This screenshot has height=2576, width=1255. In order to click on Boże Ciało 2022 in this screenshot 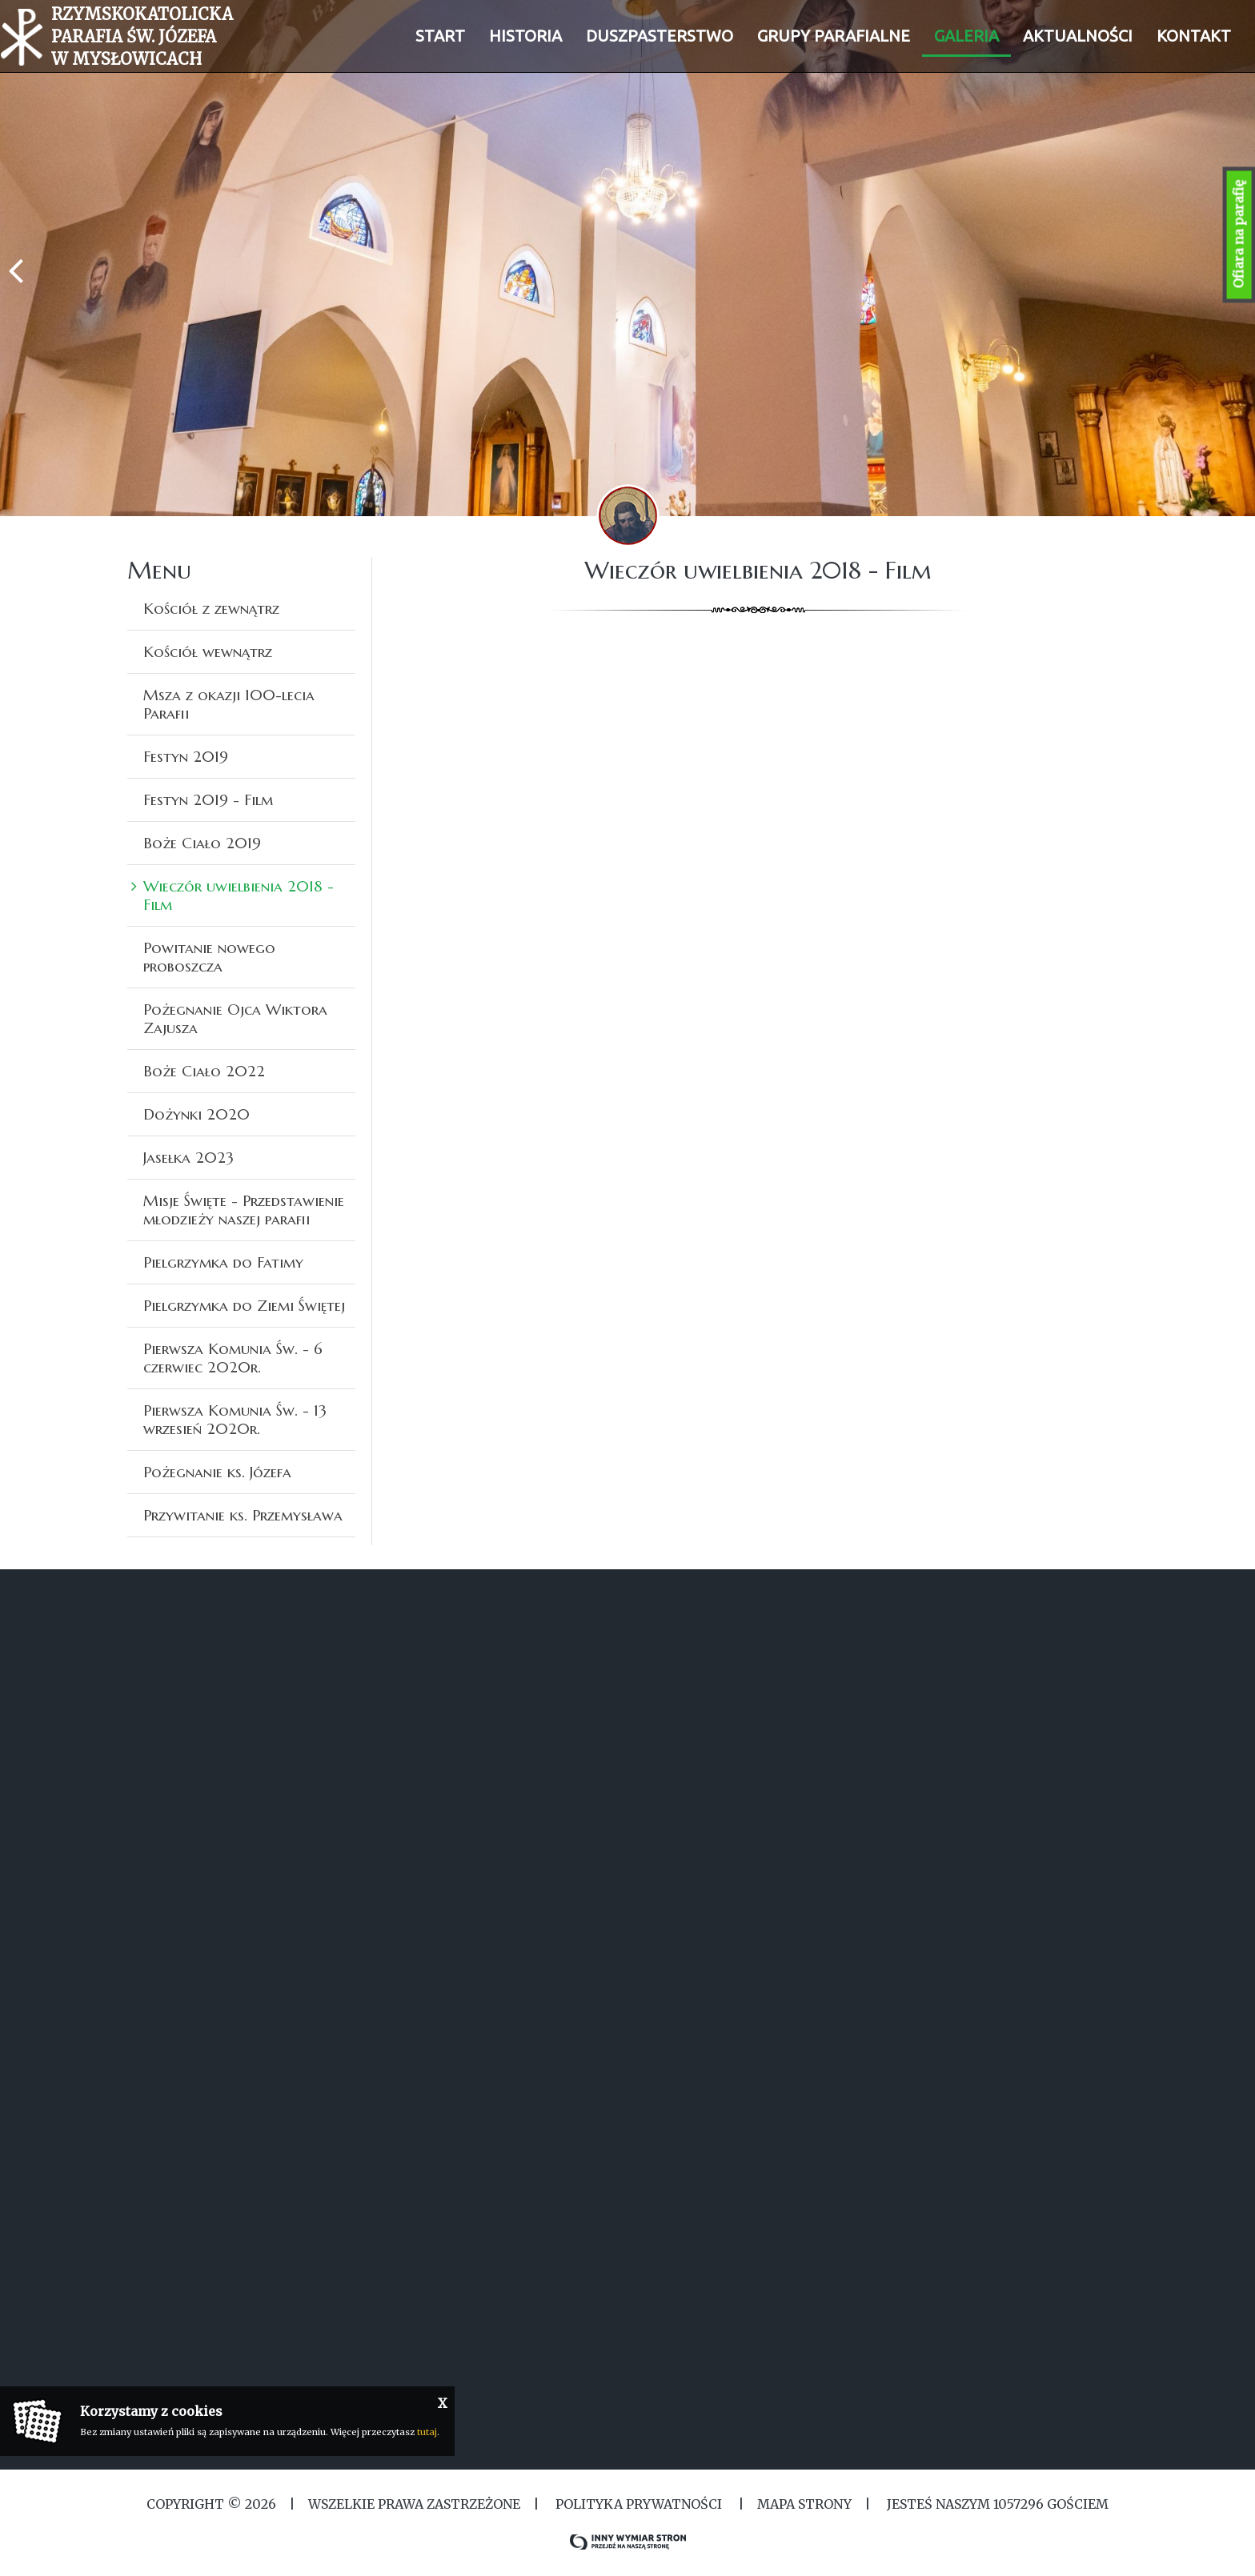, I will do `click(204, 1070)`.